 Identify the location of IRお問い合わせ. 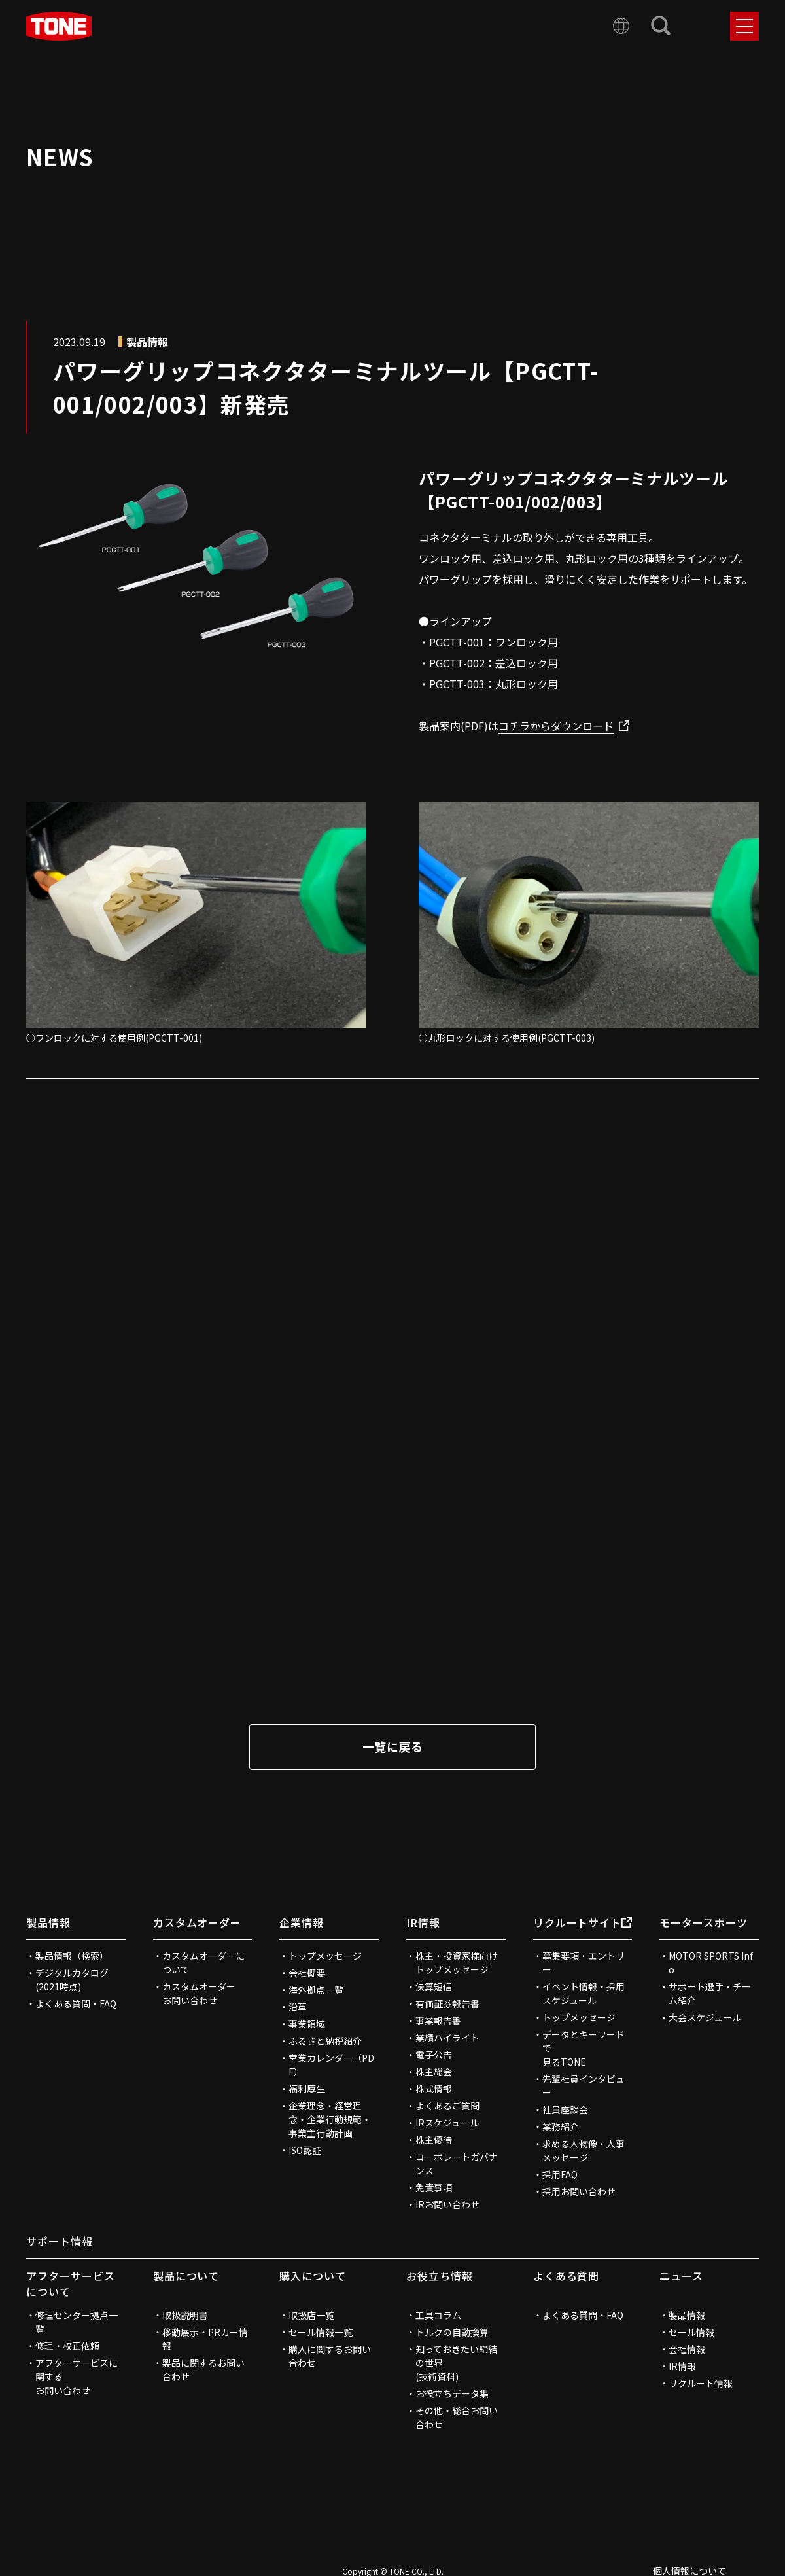
(447, 2204).